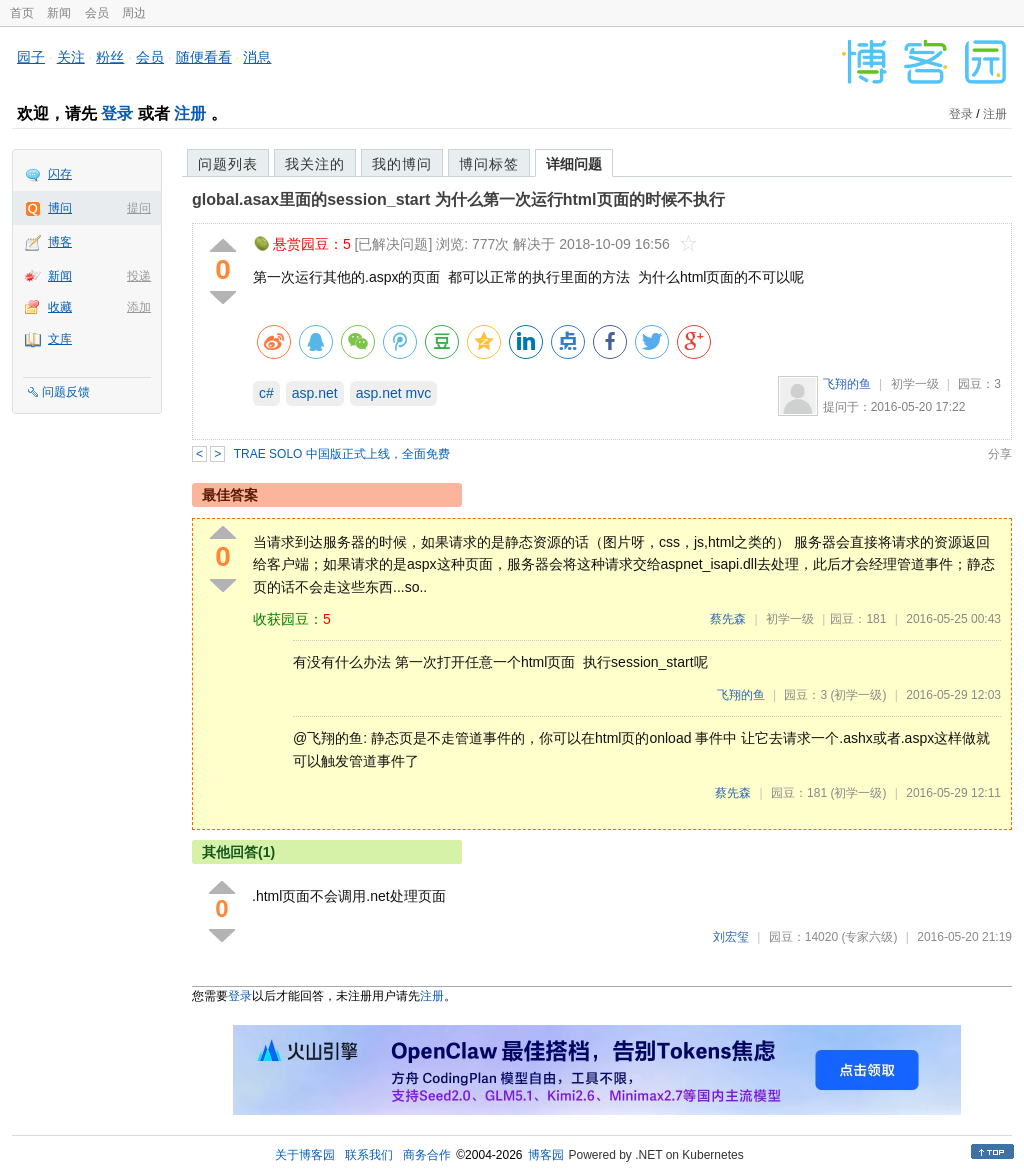 The width and height of the screenshot is (1024, 1174). I want to click on 详细问题, so click(574, 164).